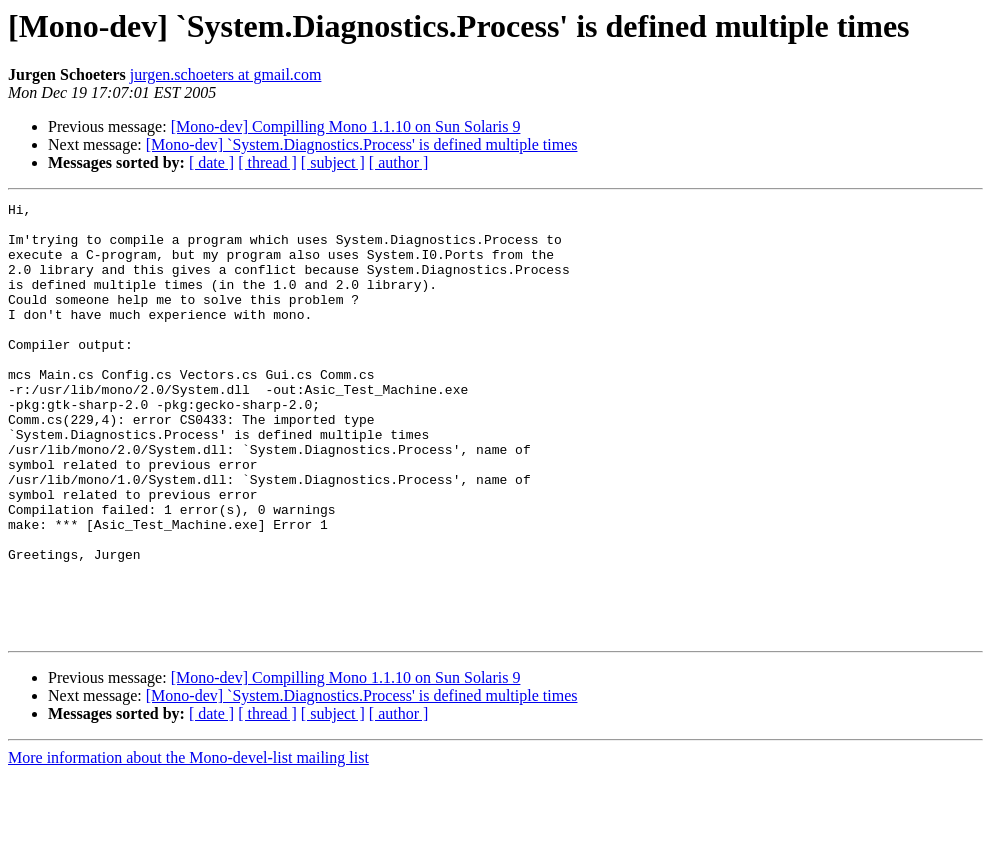 This screenshot has height=862, width=991. I want to click on [ author ], so click(399, 162).